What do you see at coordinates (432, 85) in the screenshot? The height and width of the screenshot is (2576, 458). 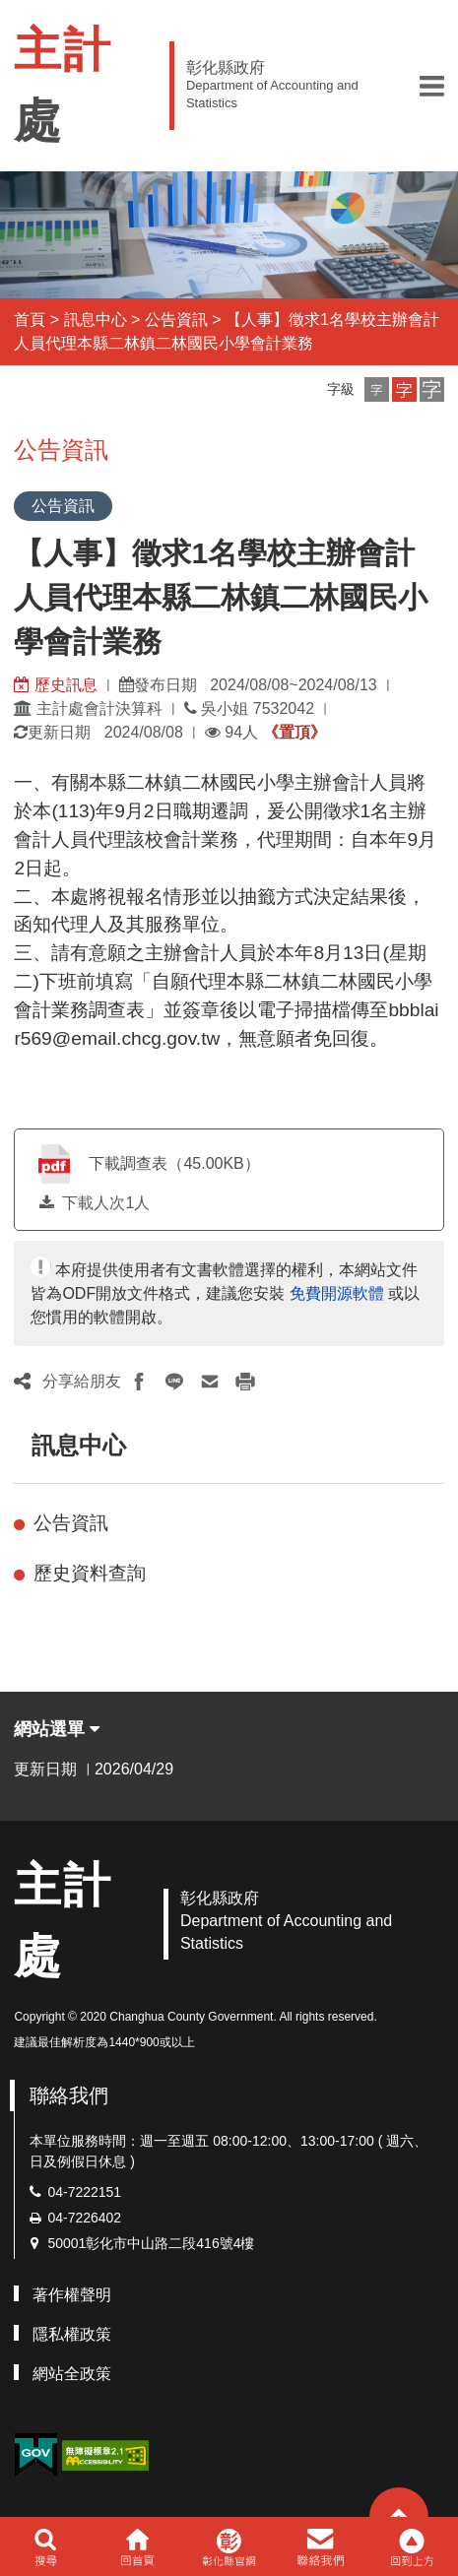 I see `[button]` at bounding box center [432, 85].